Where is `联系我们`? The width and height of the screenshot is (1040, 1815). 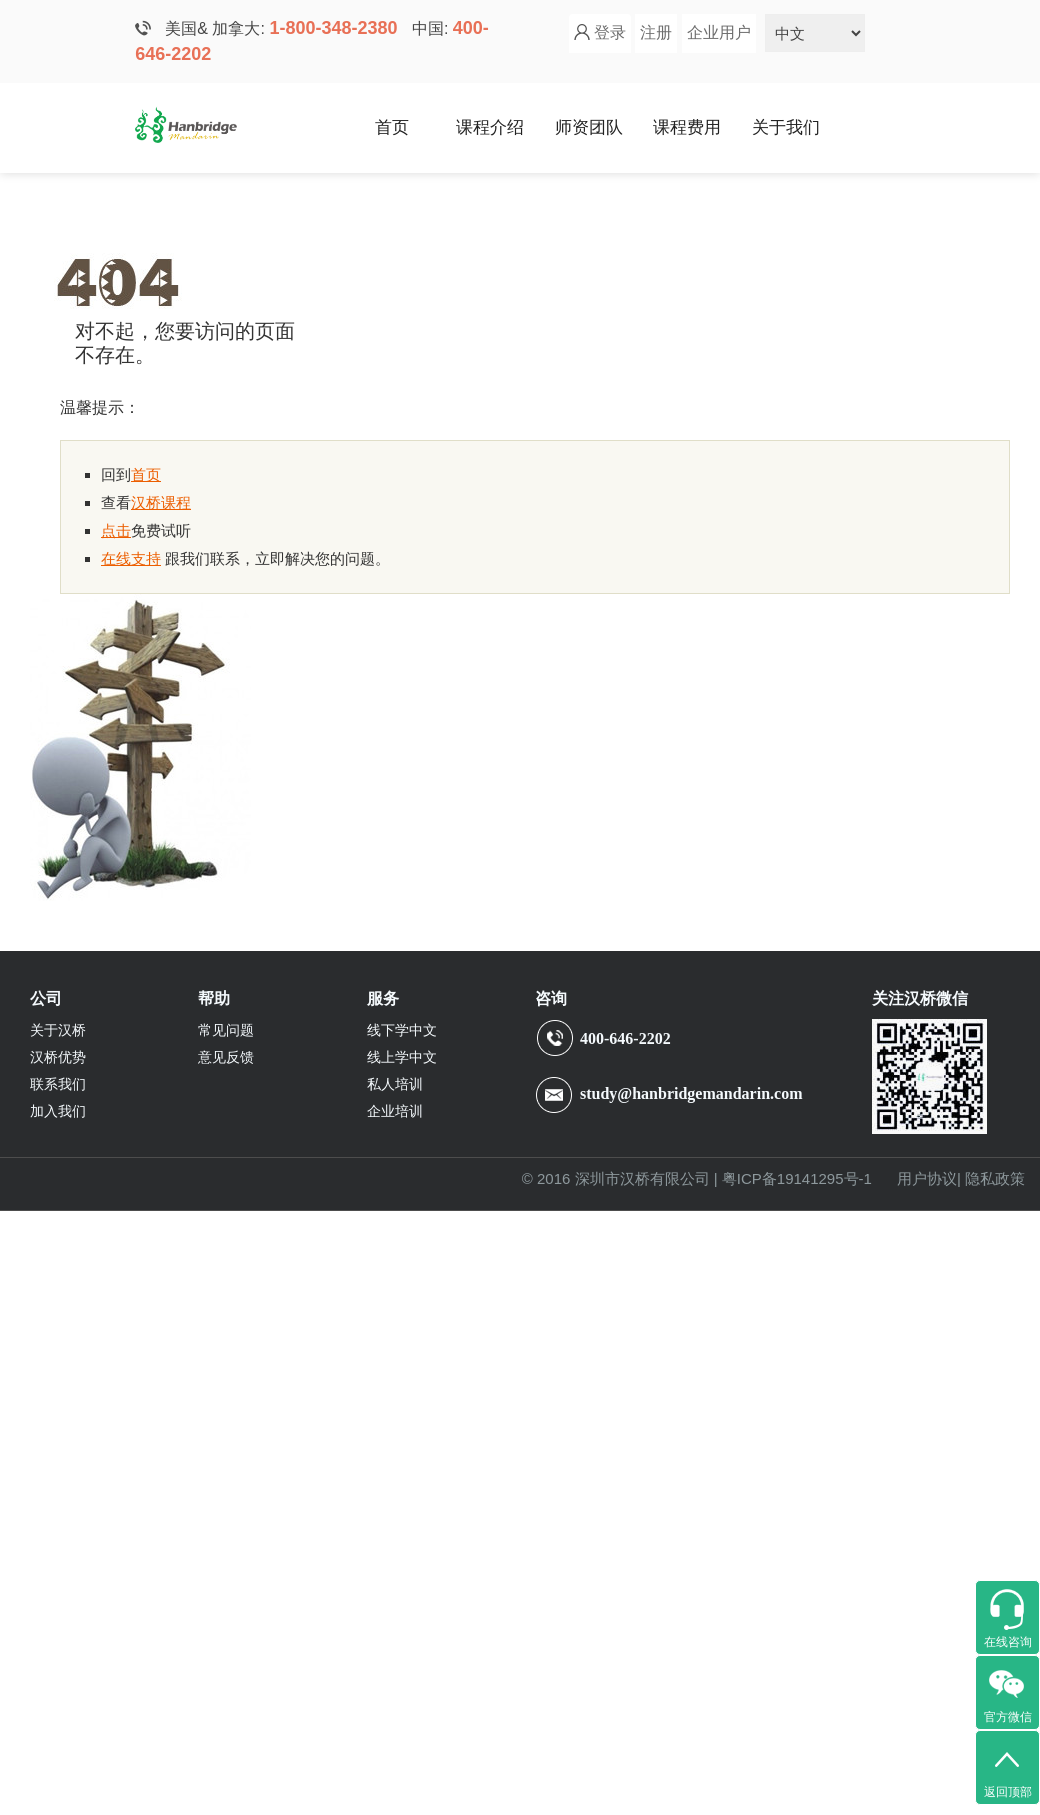
联系我们 is located at coordinates (58, 1084).